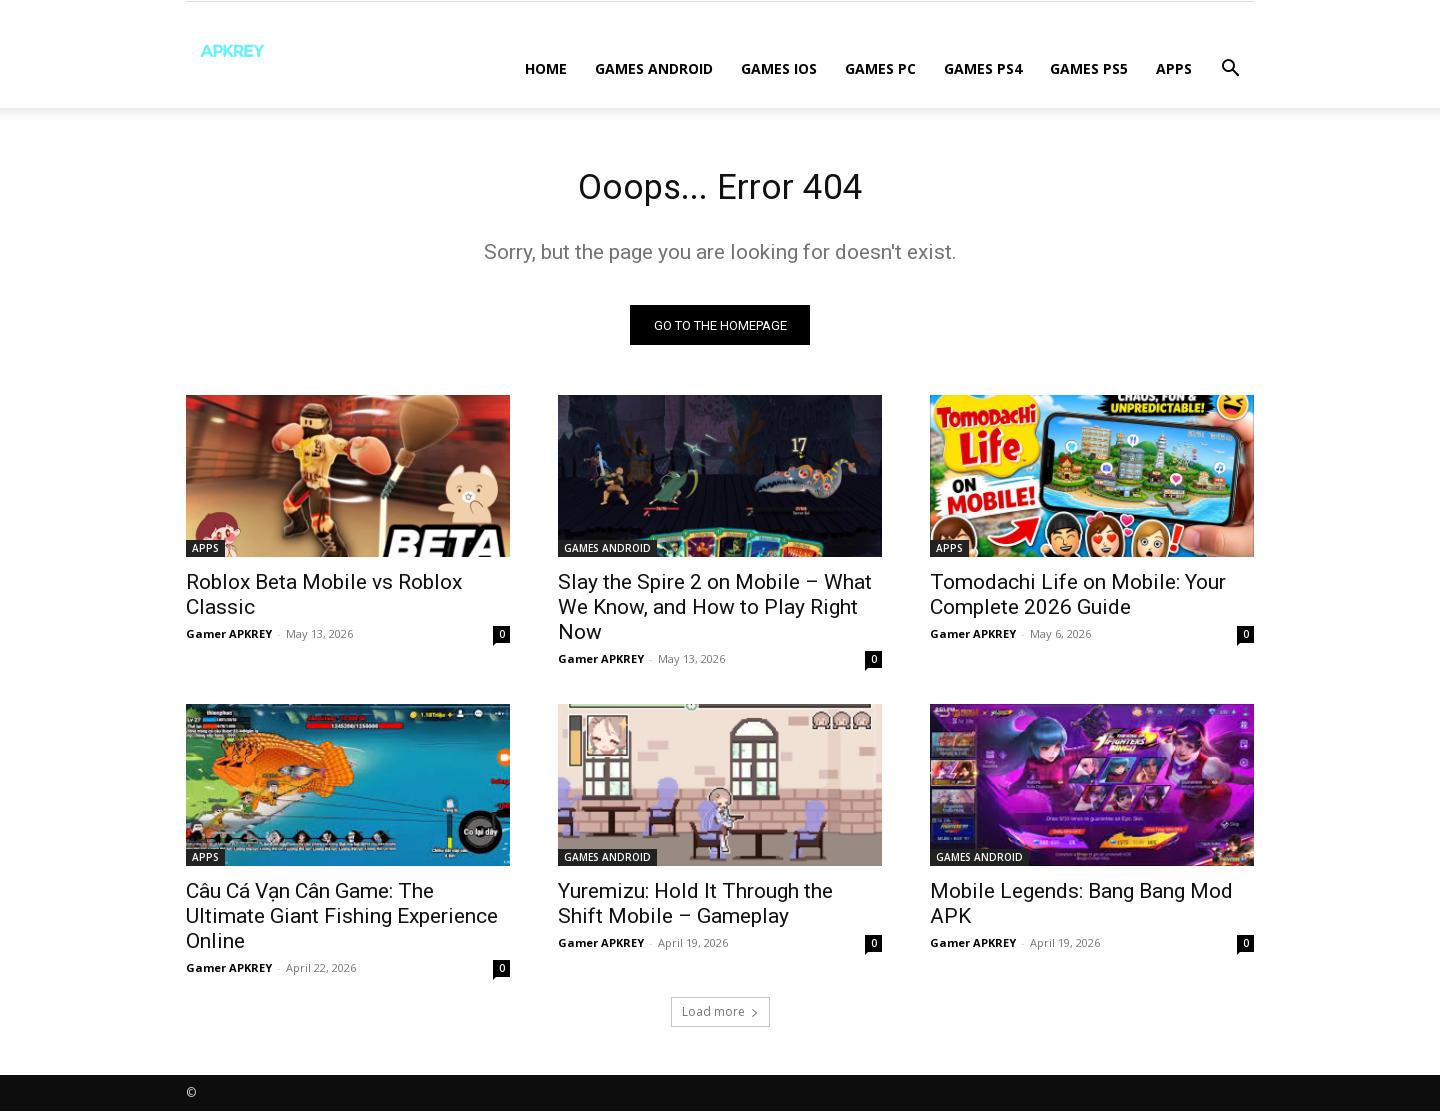 This screenshot has height=1118, width=1440. What do you see at coordinates (880, 68) in the screenshot?
I see `GAMES PC` at bounding box center [880, 68].